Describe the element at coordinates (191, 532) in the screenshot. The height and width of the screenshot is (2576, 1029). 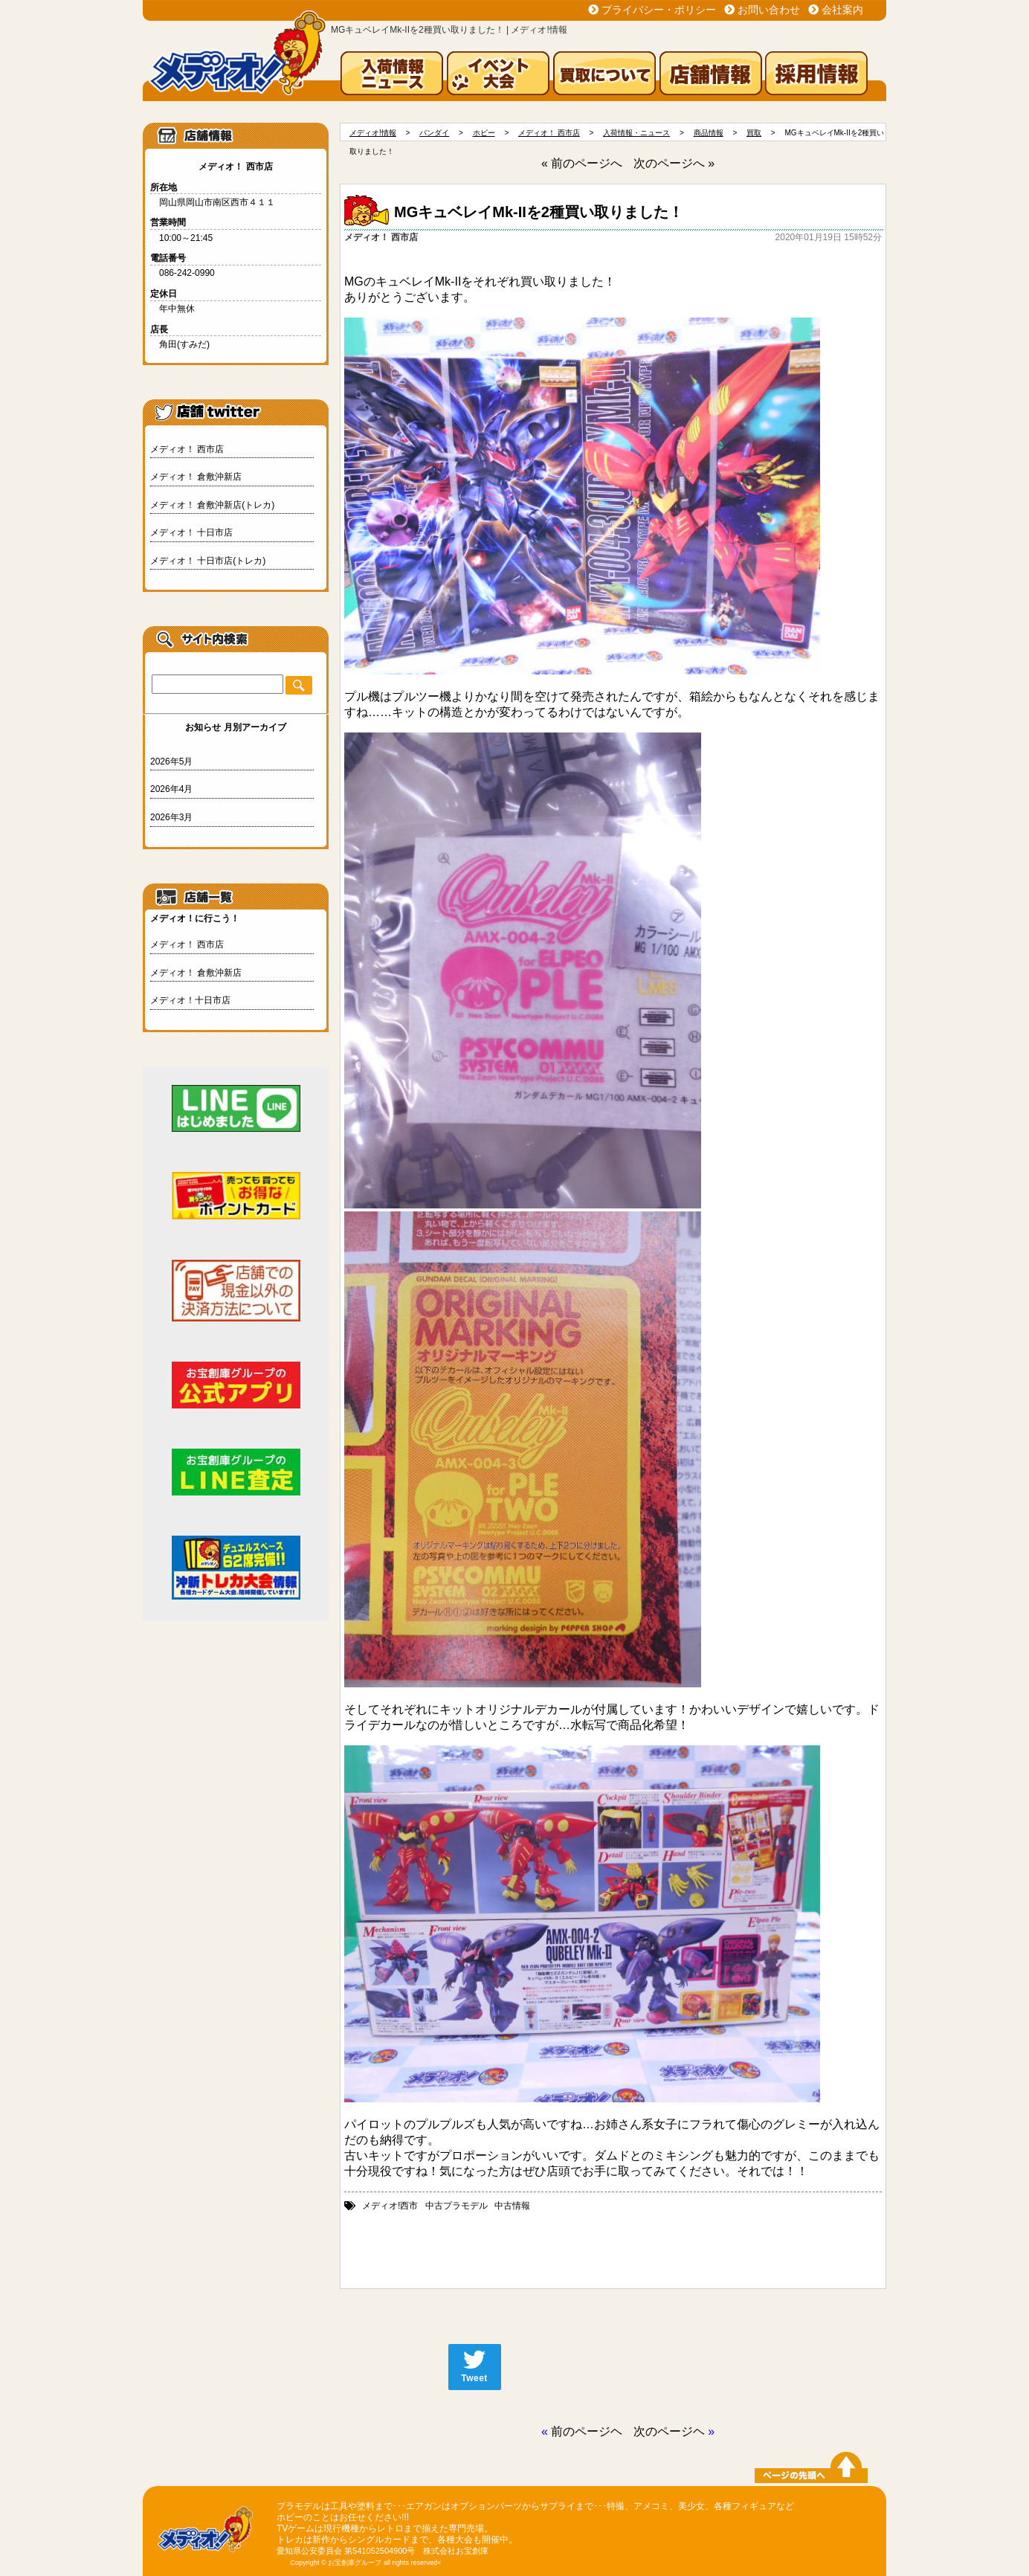
I see `メディオ！ 十日市店` at that location.